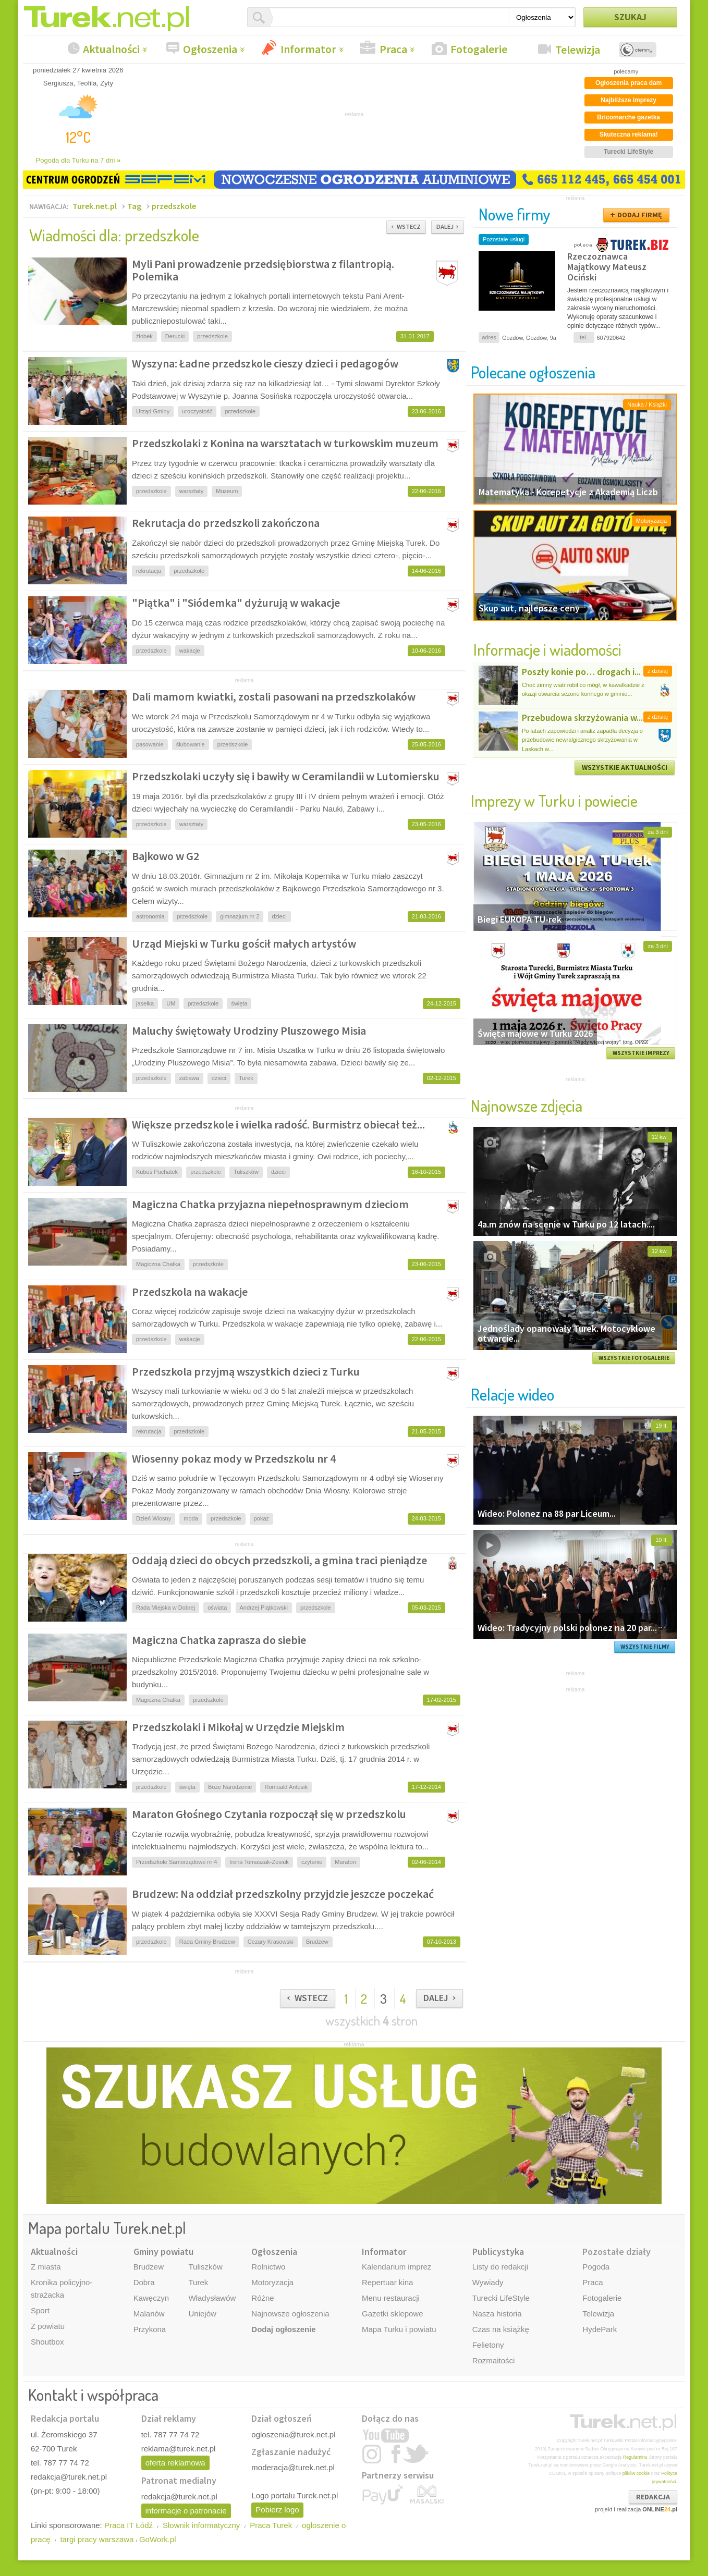 The width and height of the screenshot is (708, 2576). What do you see at coordinates (48, 2326) in the screenshot?
I see `Z powiatu` at bounding box center [48, 2326].